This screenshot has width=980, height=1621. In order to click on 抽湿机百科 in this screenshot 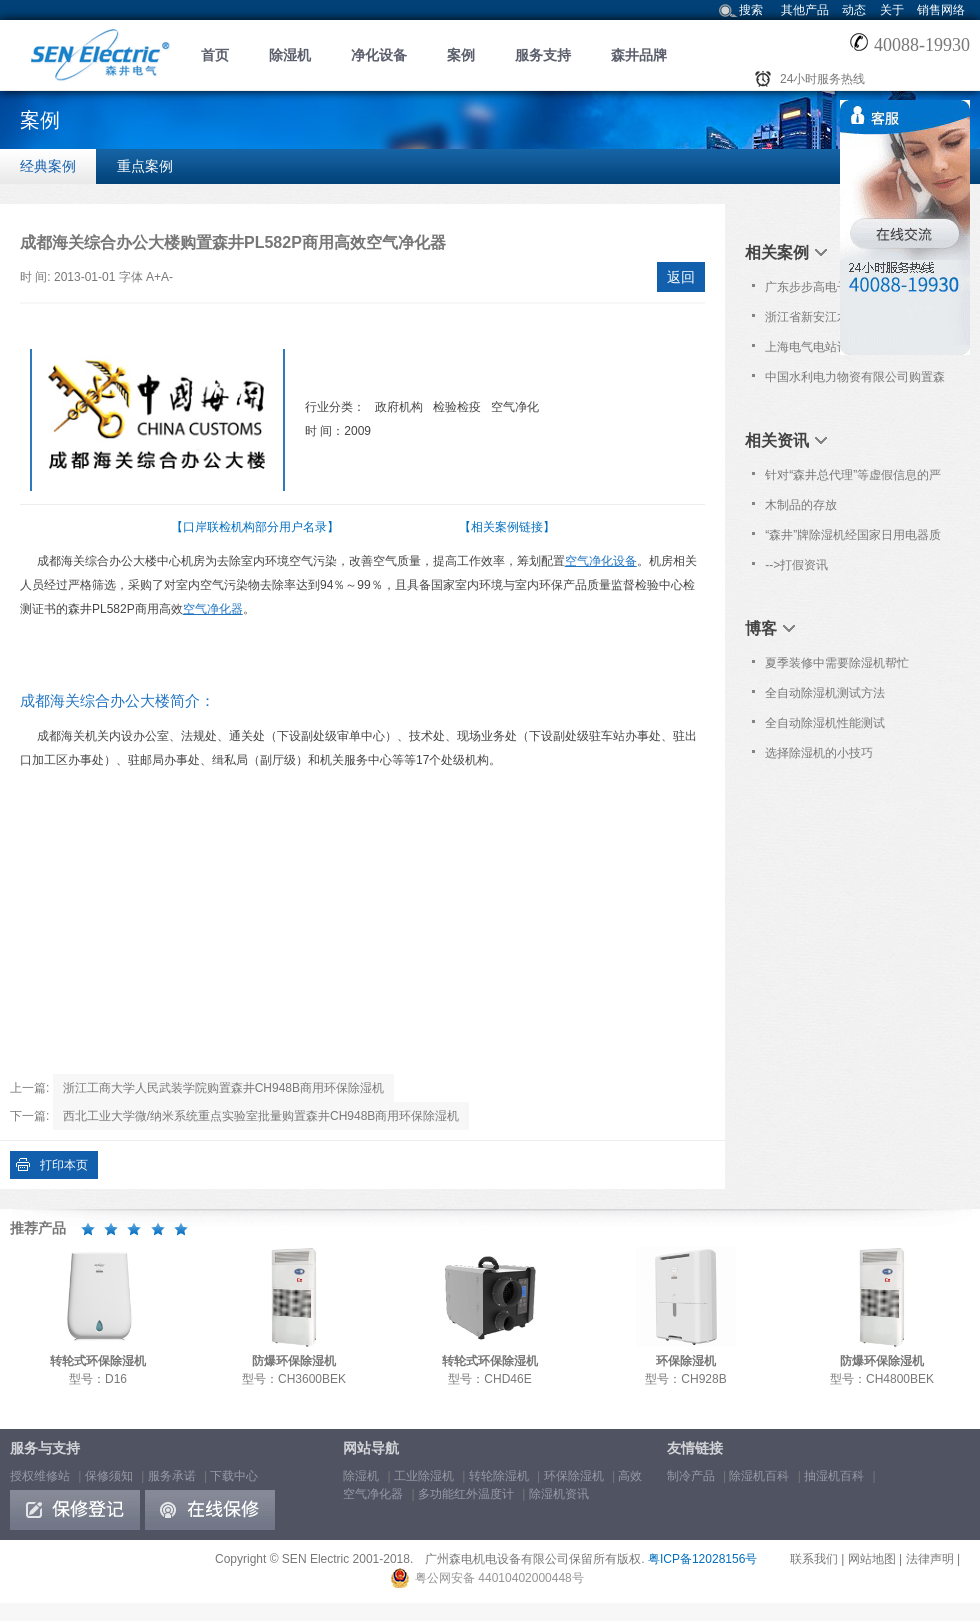, I will do `click(834, 1476)`.